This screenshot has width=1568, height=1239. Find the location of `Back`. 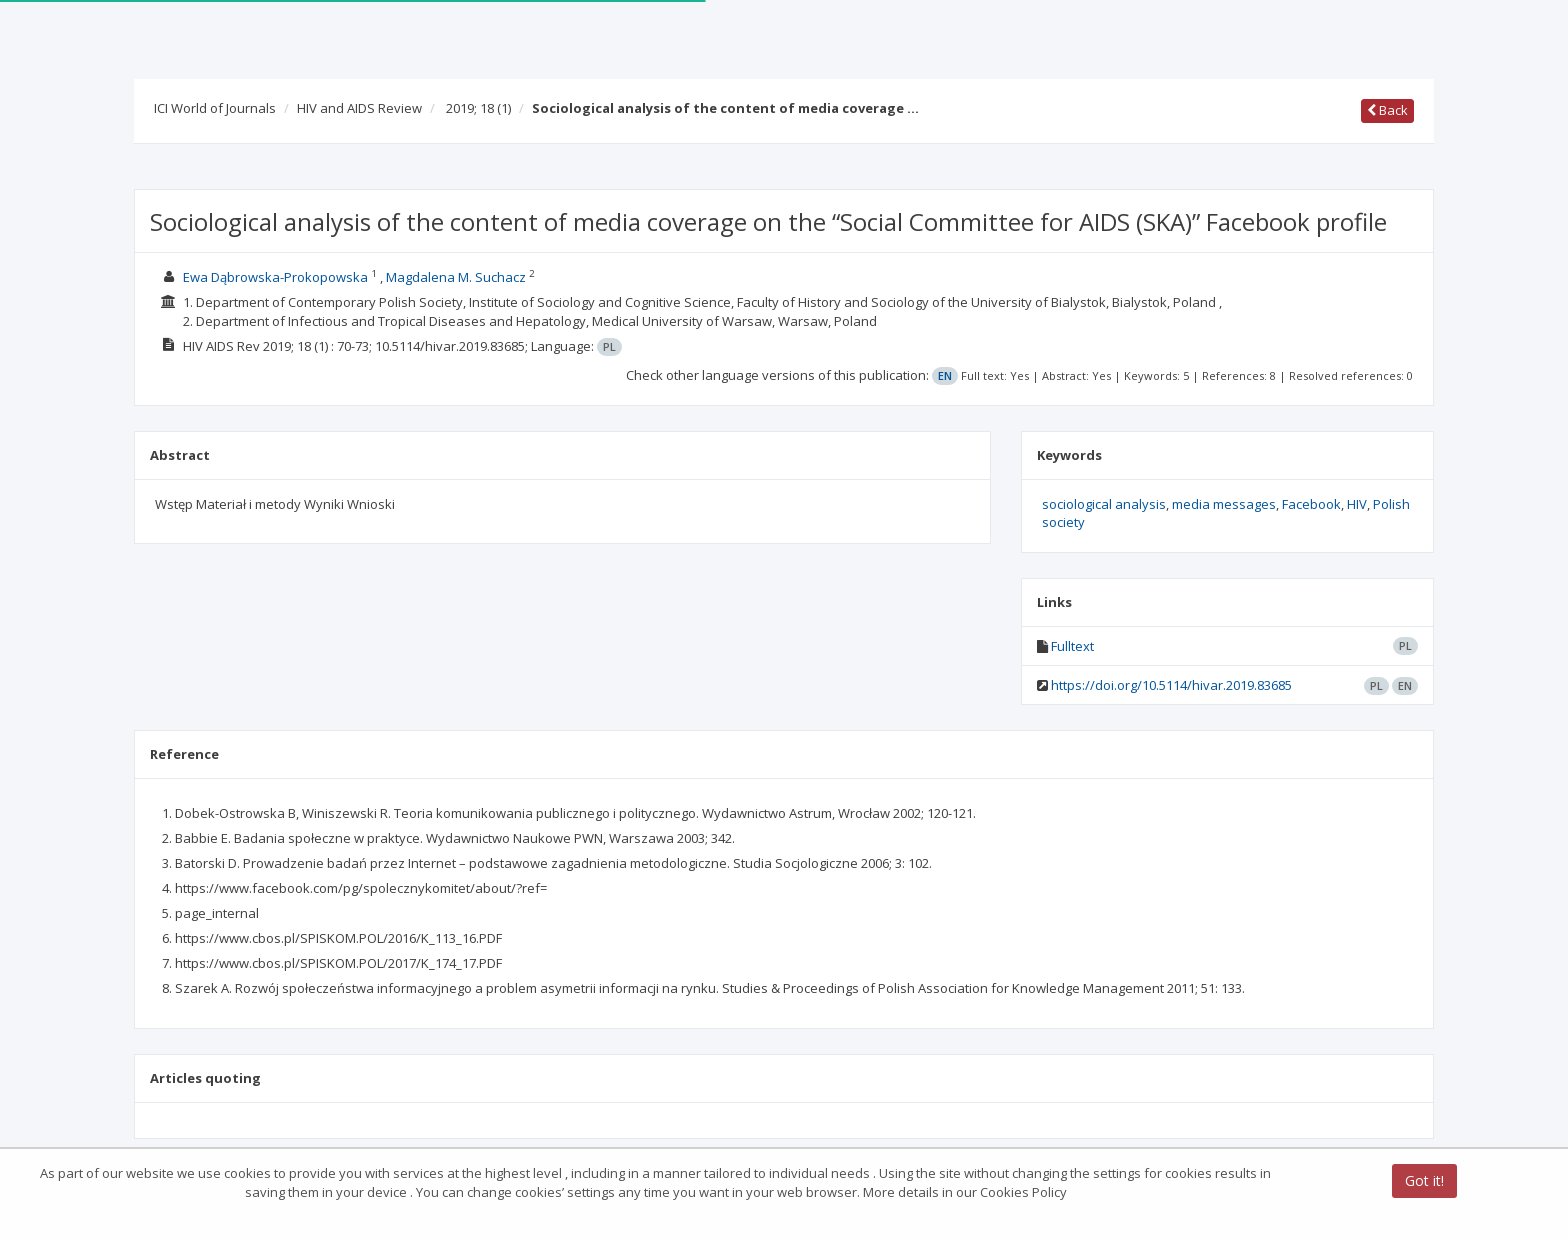

Back is located at coordinates (1387, 110).